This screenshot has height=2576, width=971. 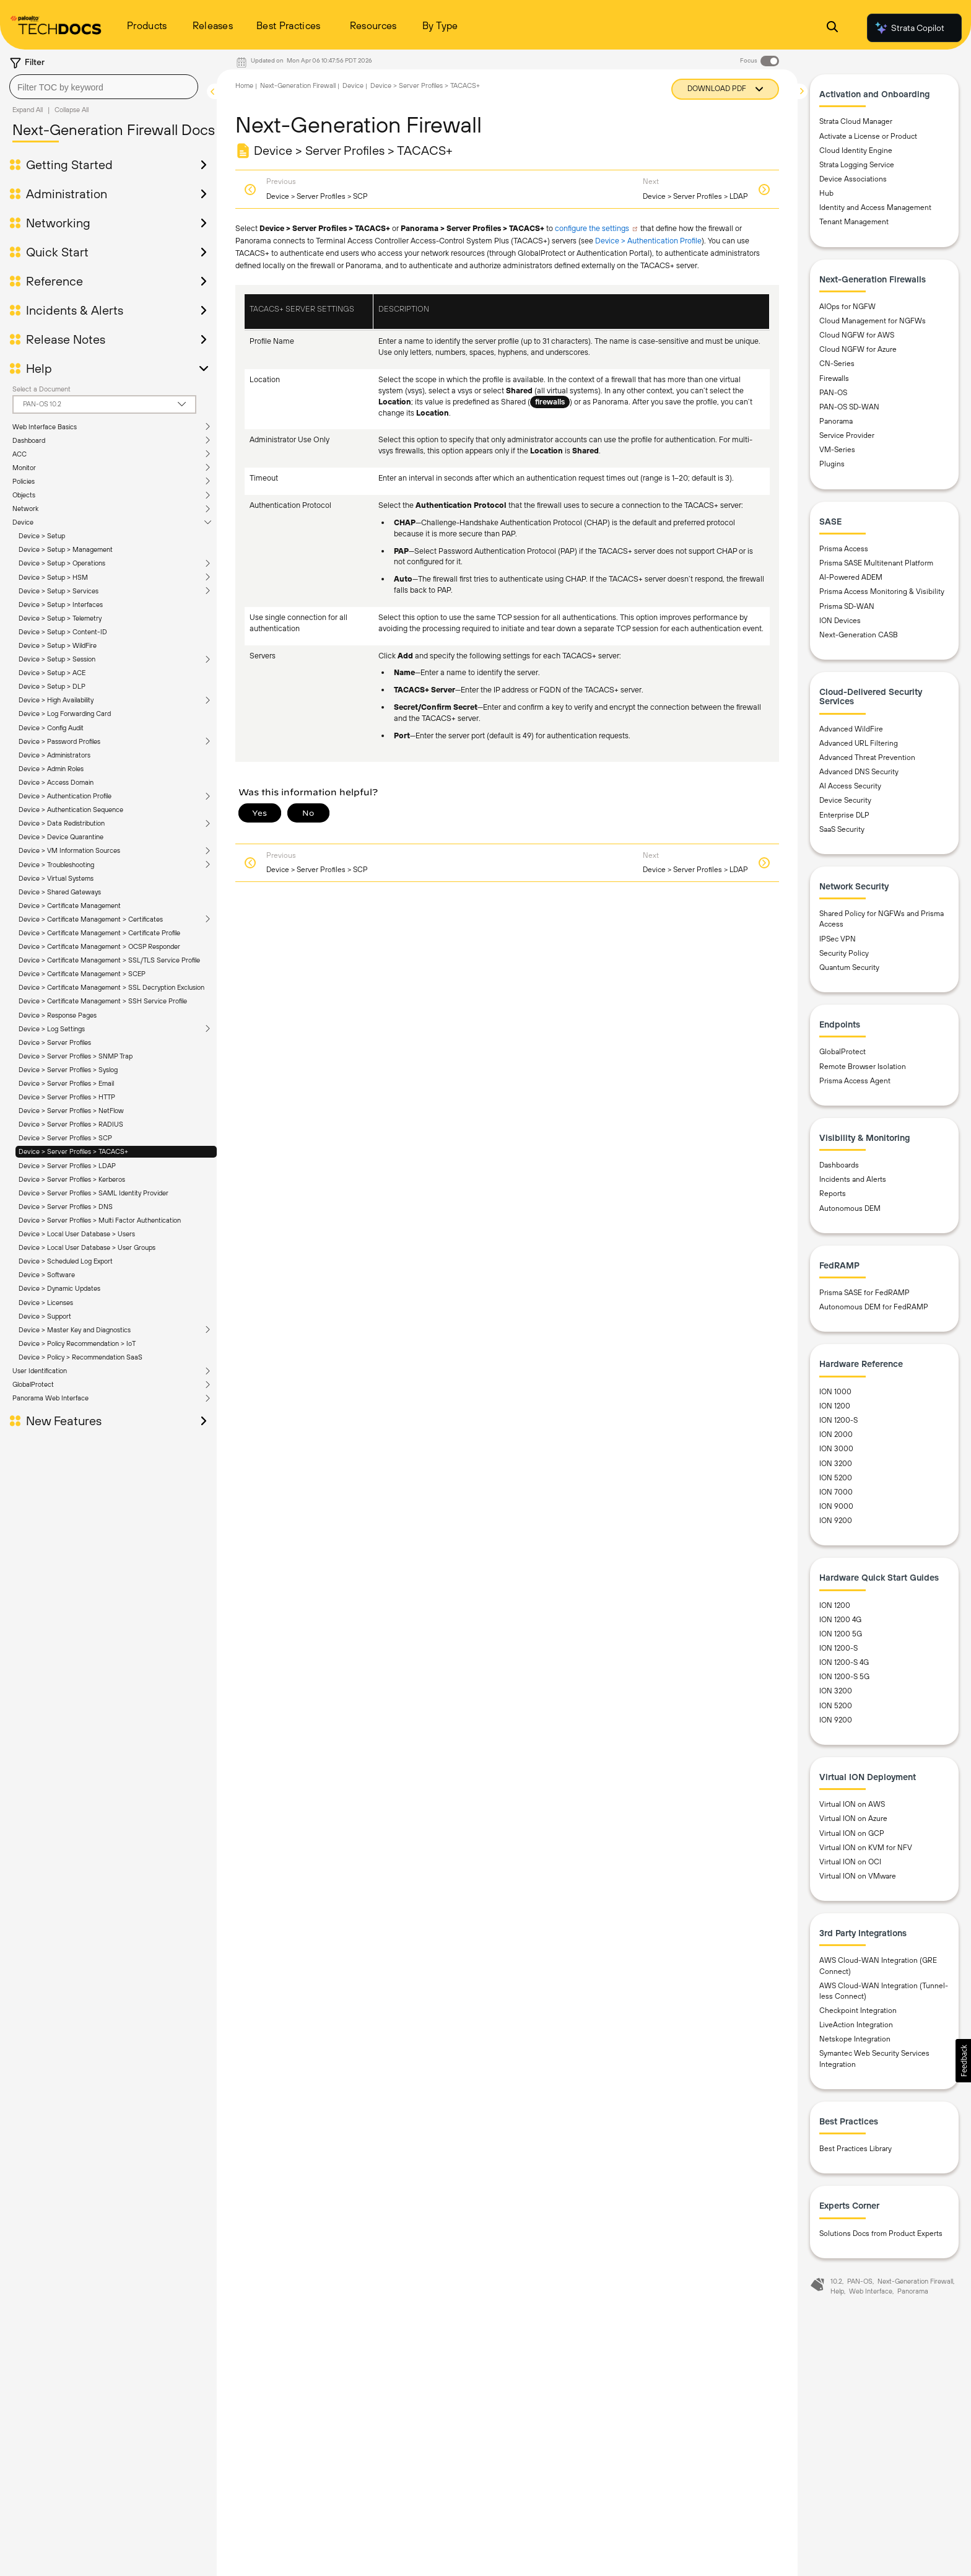 What do you see at coordinates (61, 836) in the screenshot?
I see `Device > Device Quarantine` at bounding box center [61, 836].